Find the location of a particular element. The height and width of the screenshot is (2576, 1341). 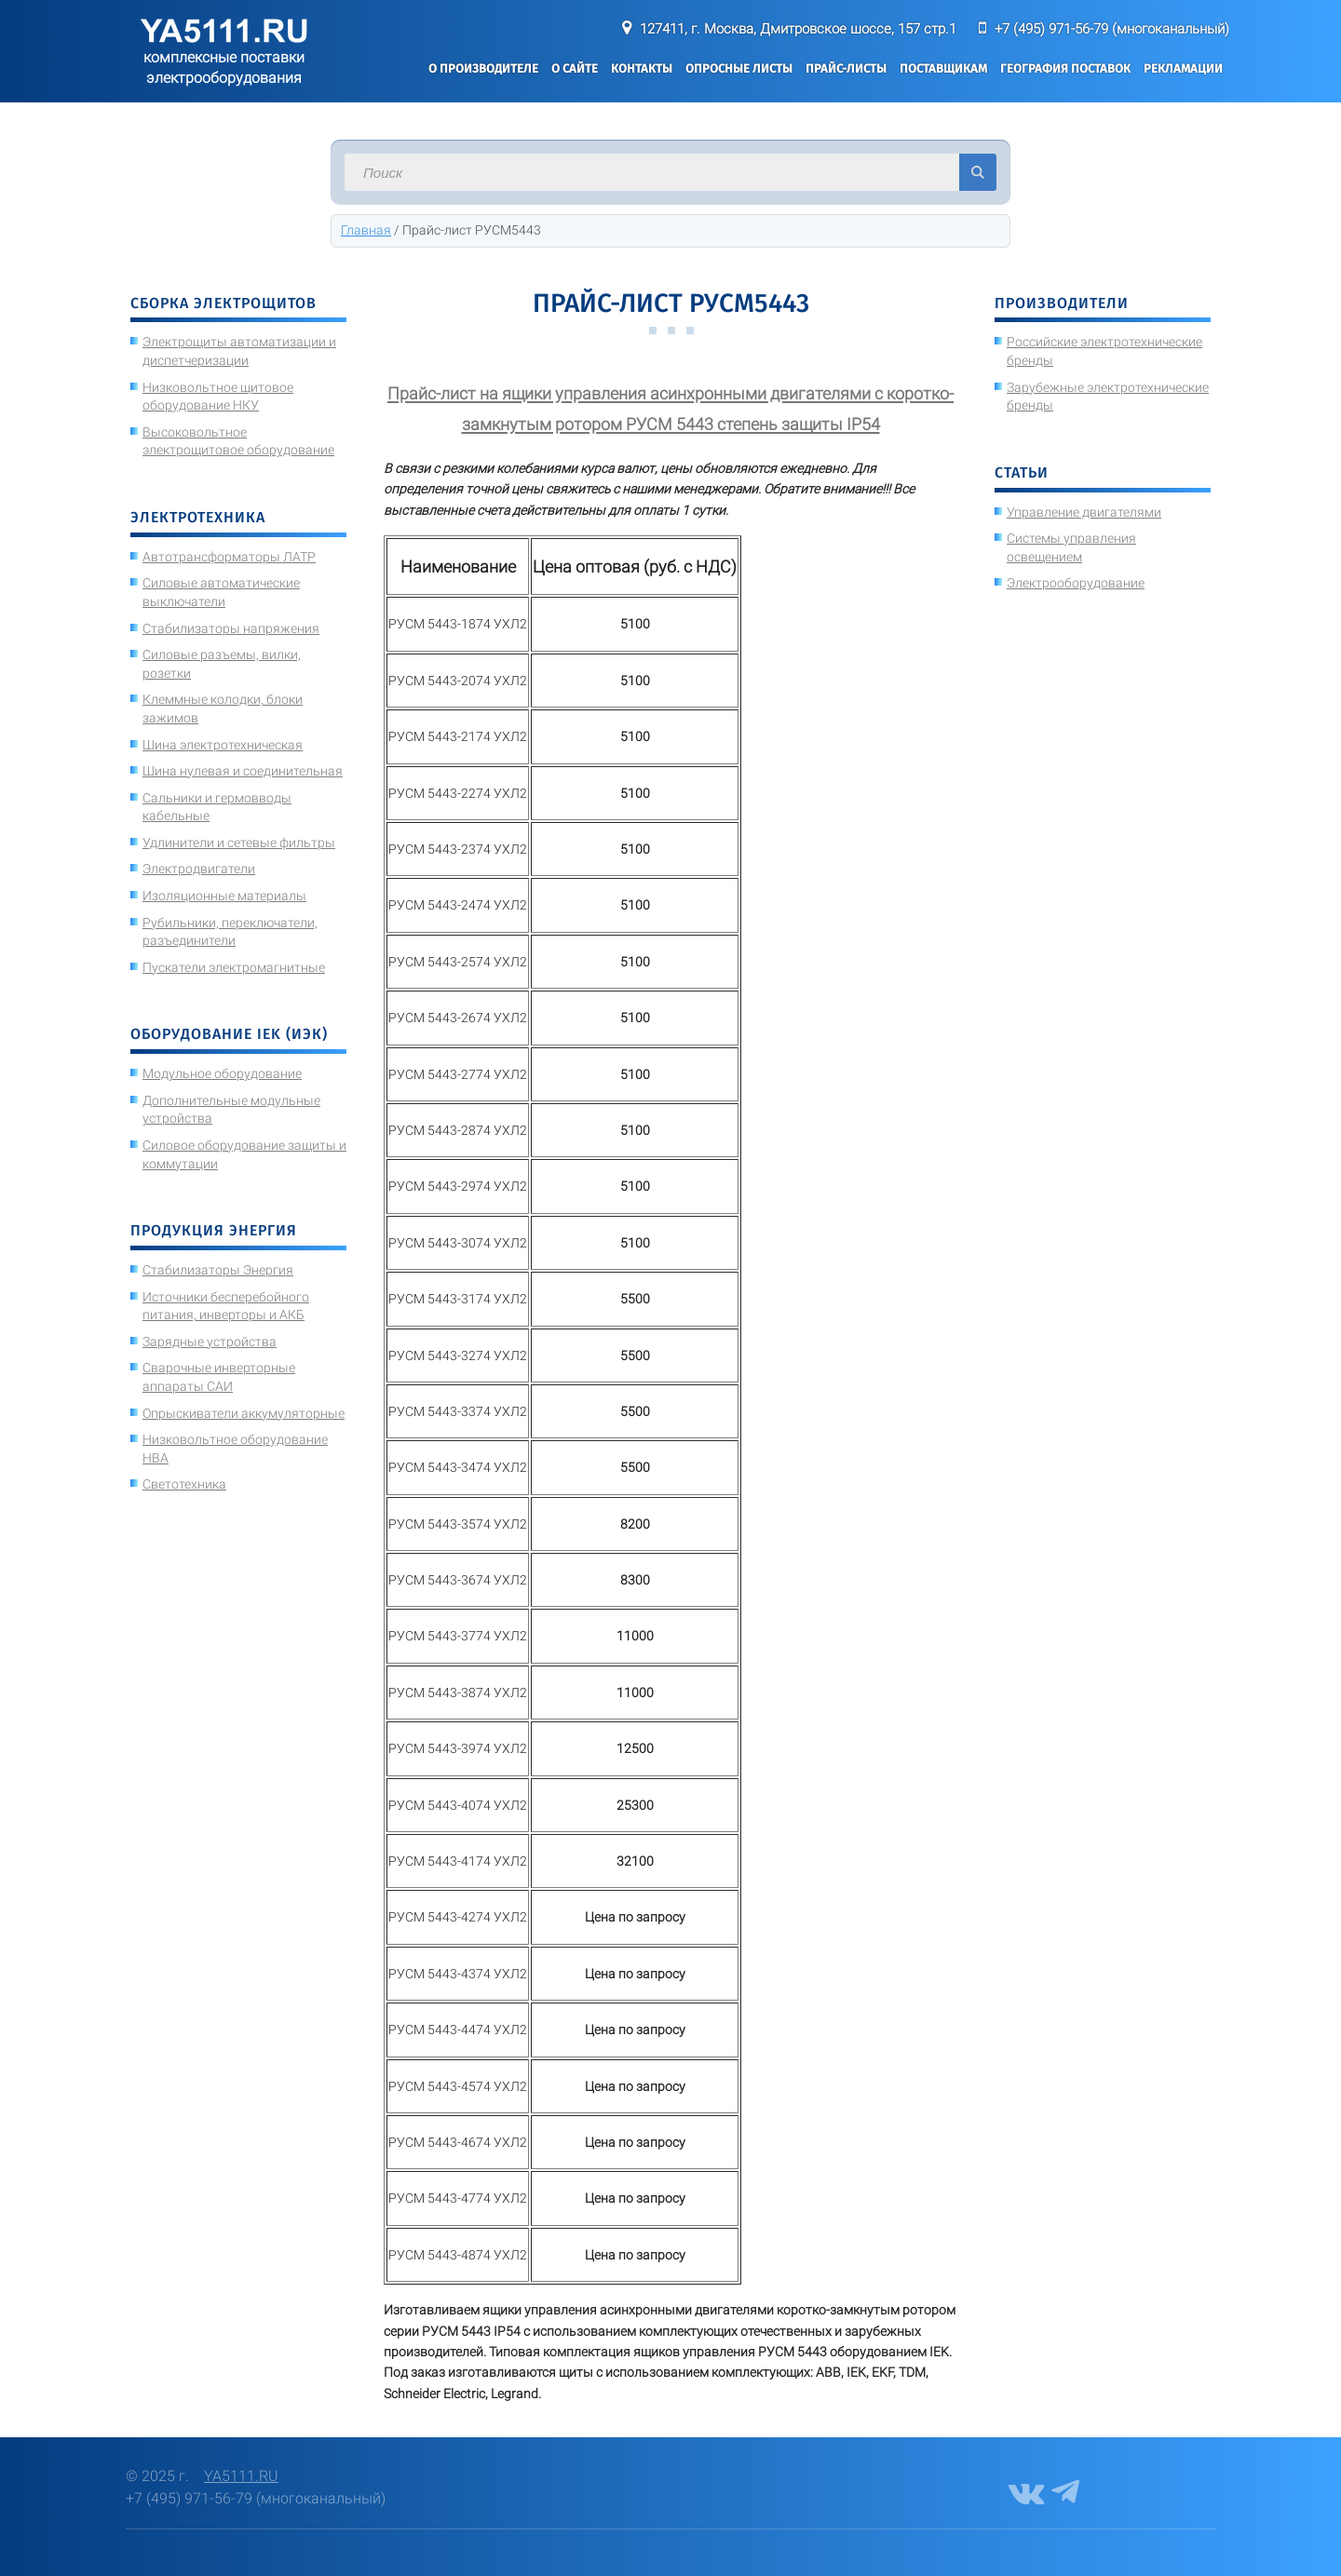

Опрыскиватели аккумуляторные is located at coordinates (243, 1413).